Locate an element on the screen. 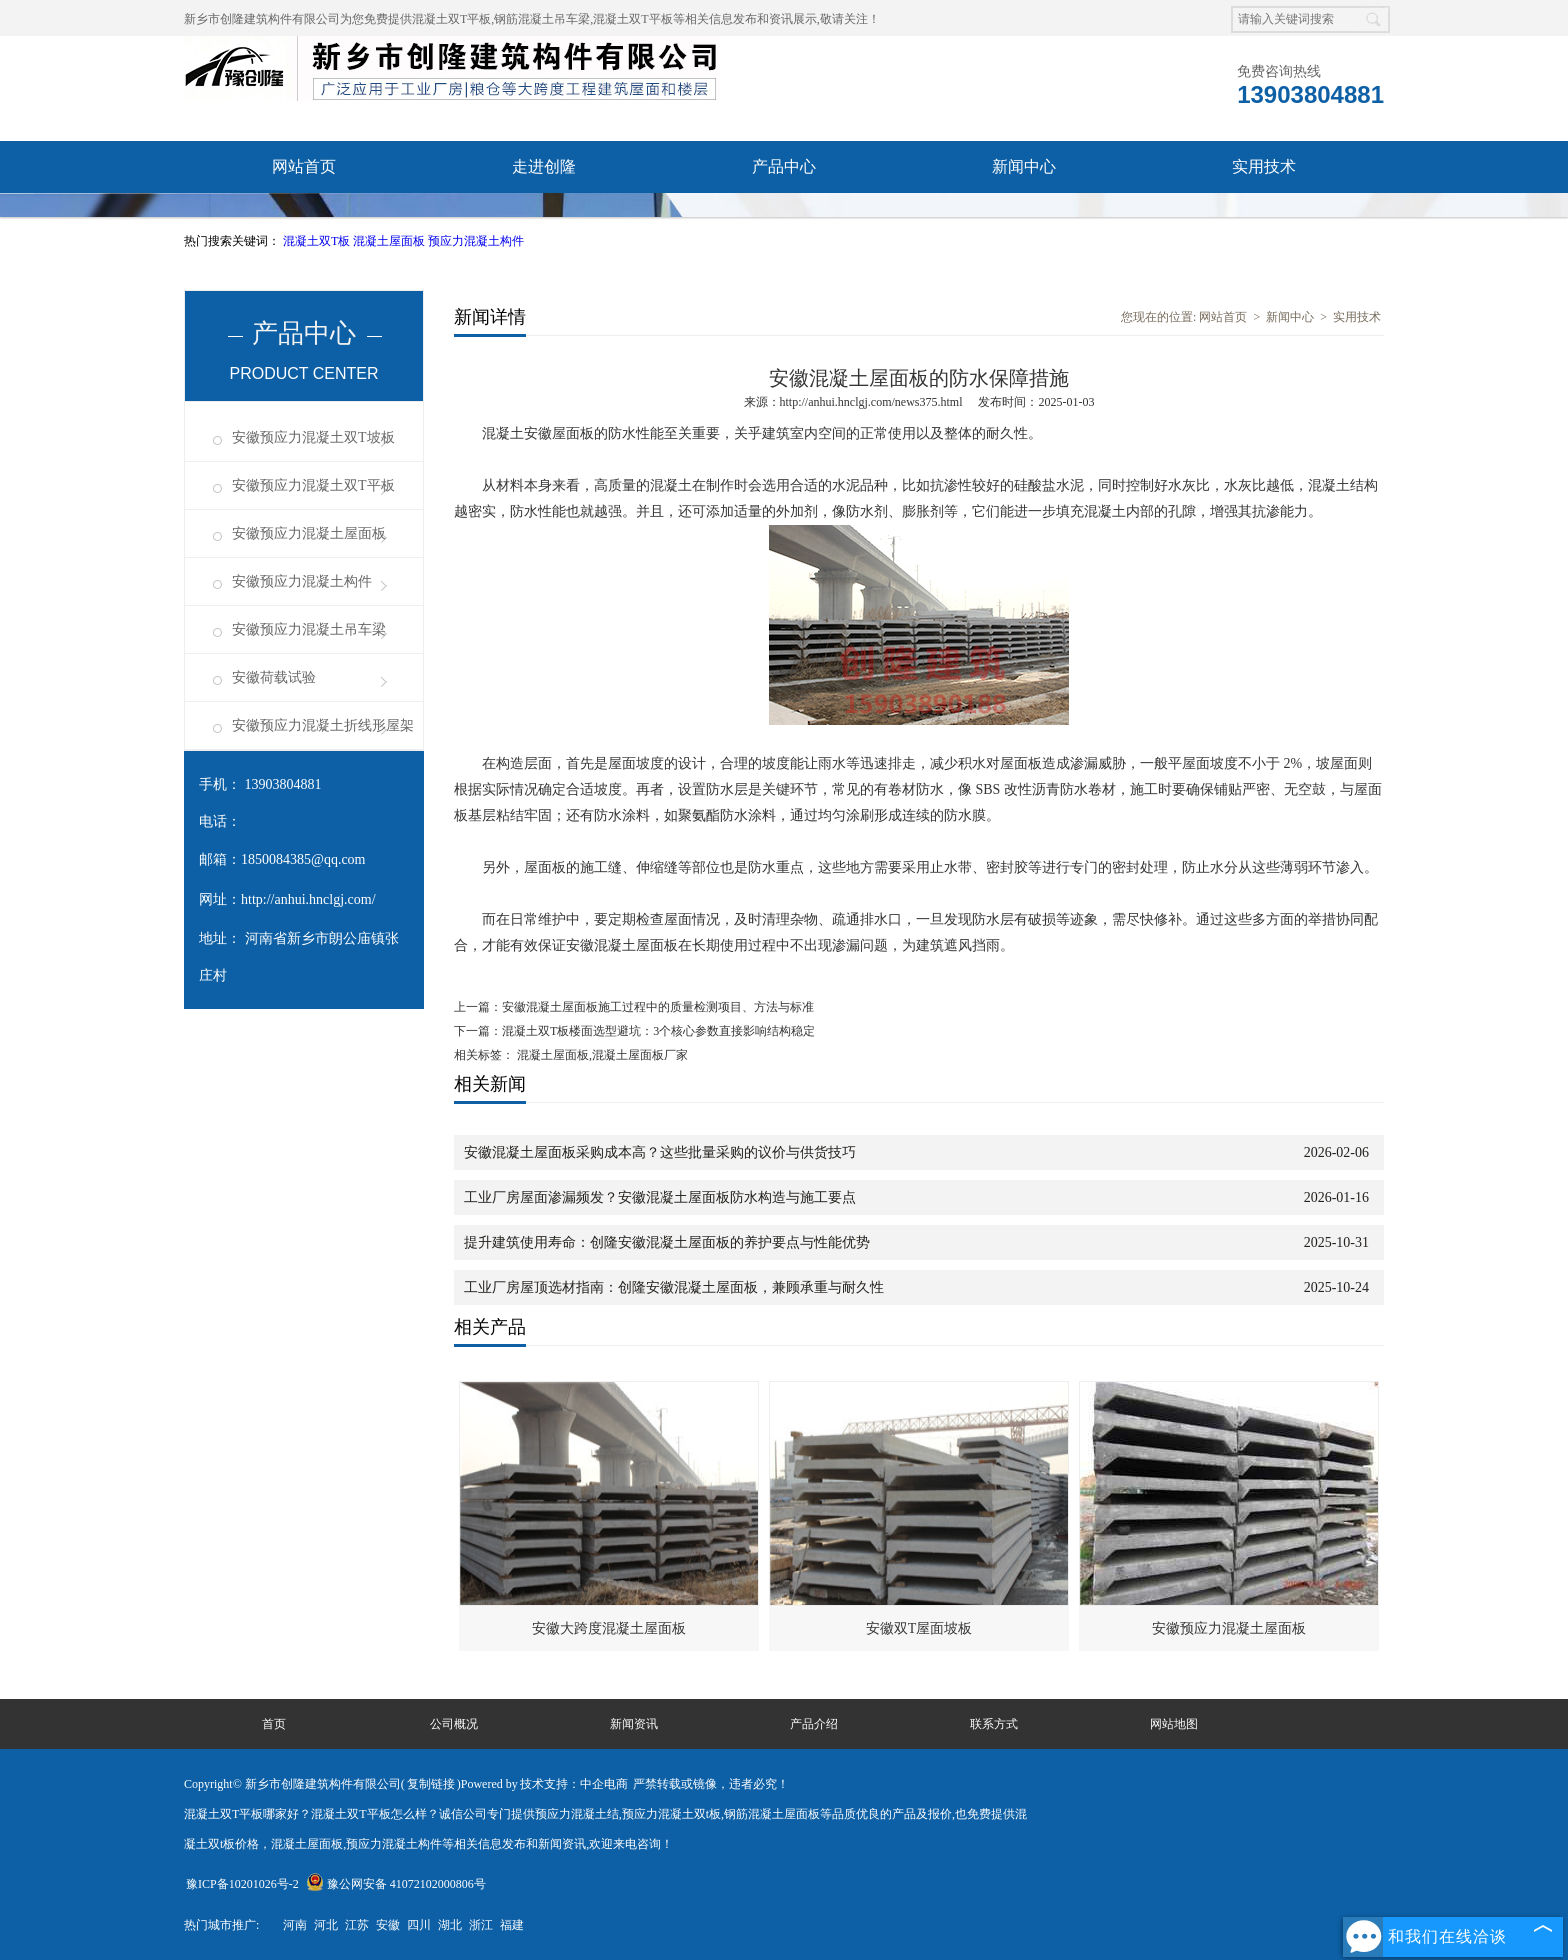 The image size is (1568, 1960). 安徽大跨度混凝土屋面板 is located at coordinates (609, 1628).